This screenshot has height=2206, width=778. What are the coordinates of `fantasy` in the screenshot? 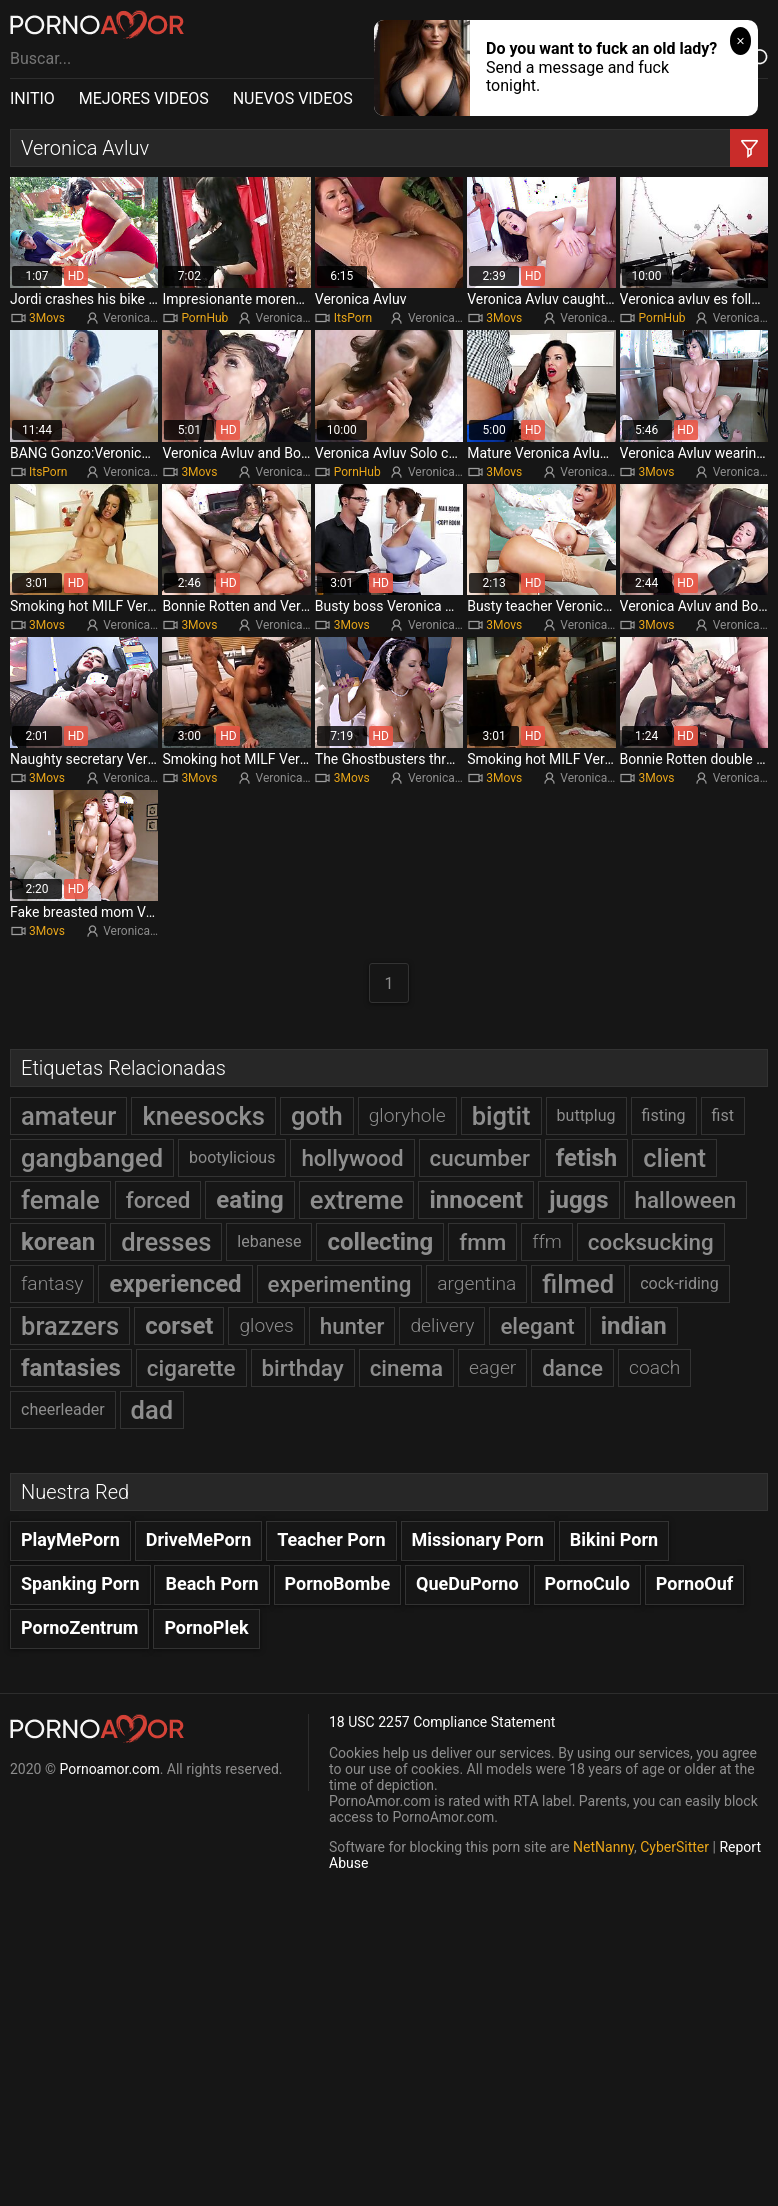 It's located at (52, 1283).